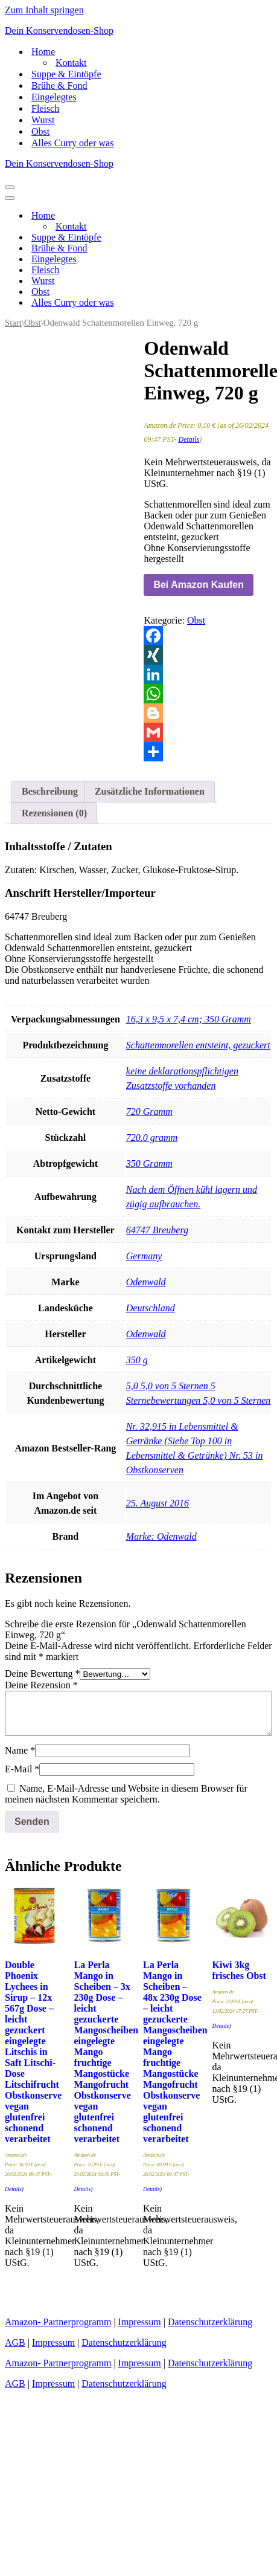 Image resolution: width=277 pixels, height=2576 pixels. Describe the element at coordinates (50, 791) in the screenshot. I see `Beschreibung [tab]` at that location.